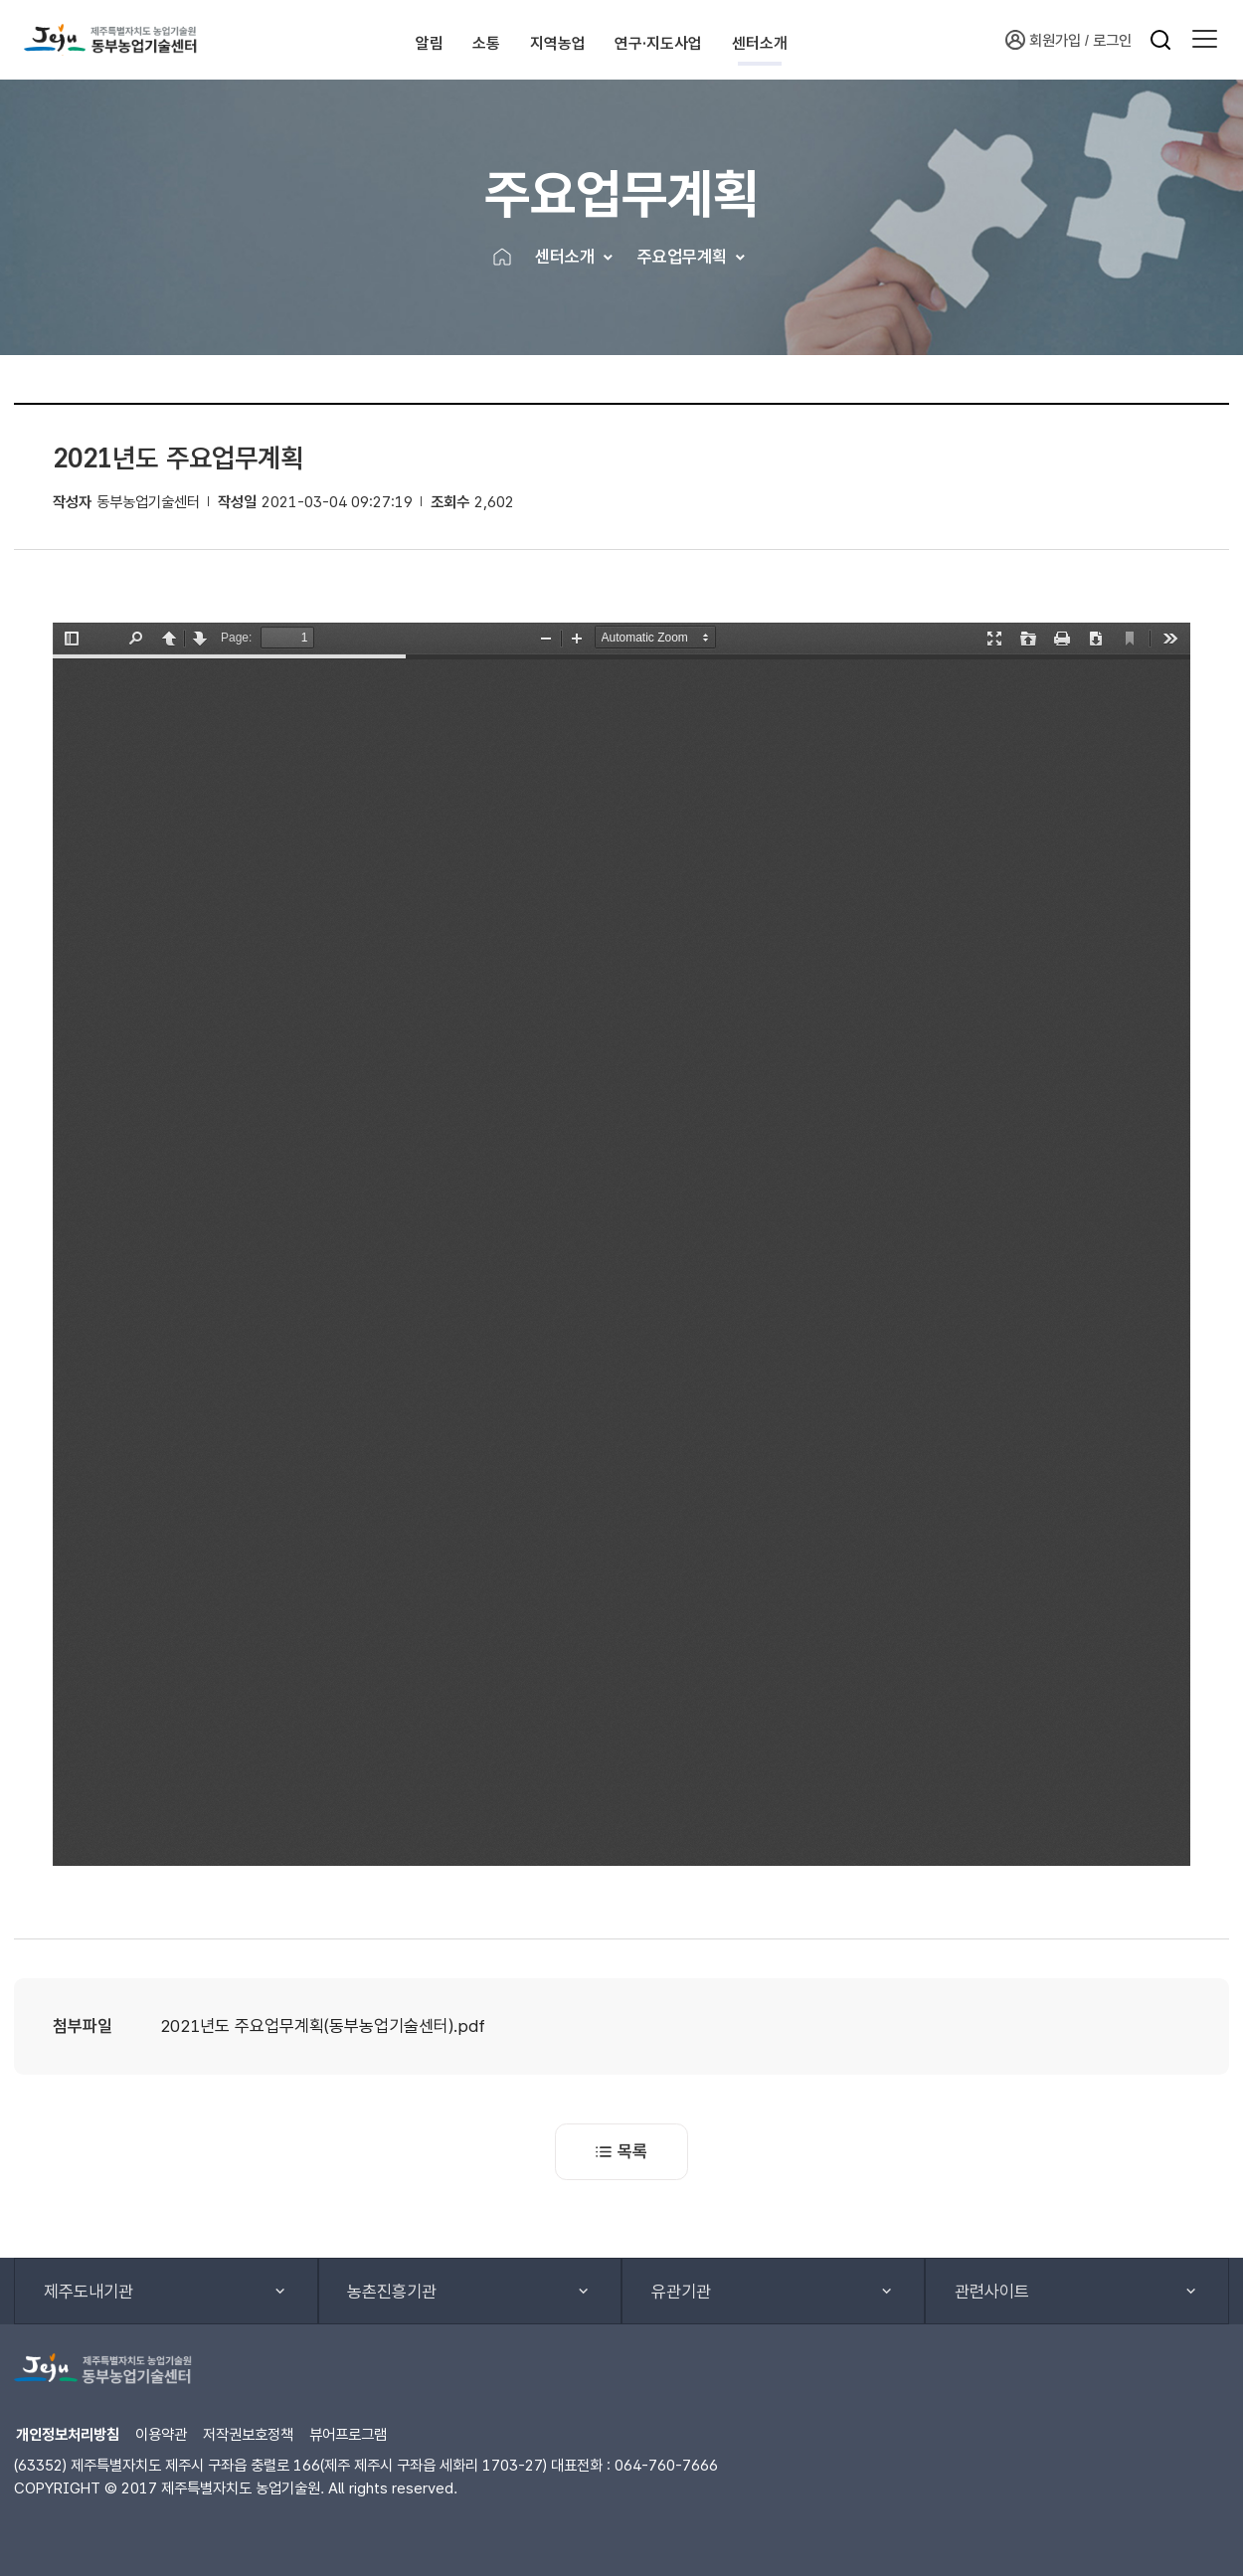  Describe the element at coordinates (574, 39) in the screenshot. I see `지역농업` at that location.